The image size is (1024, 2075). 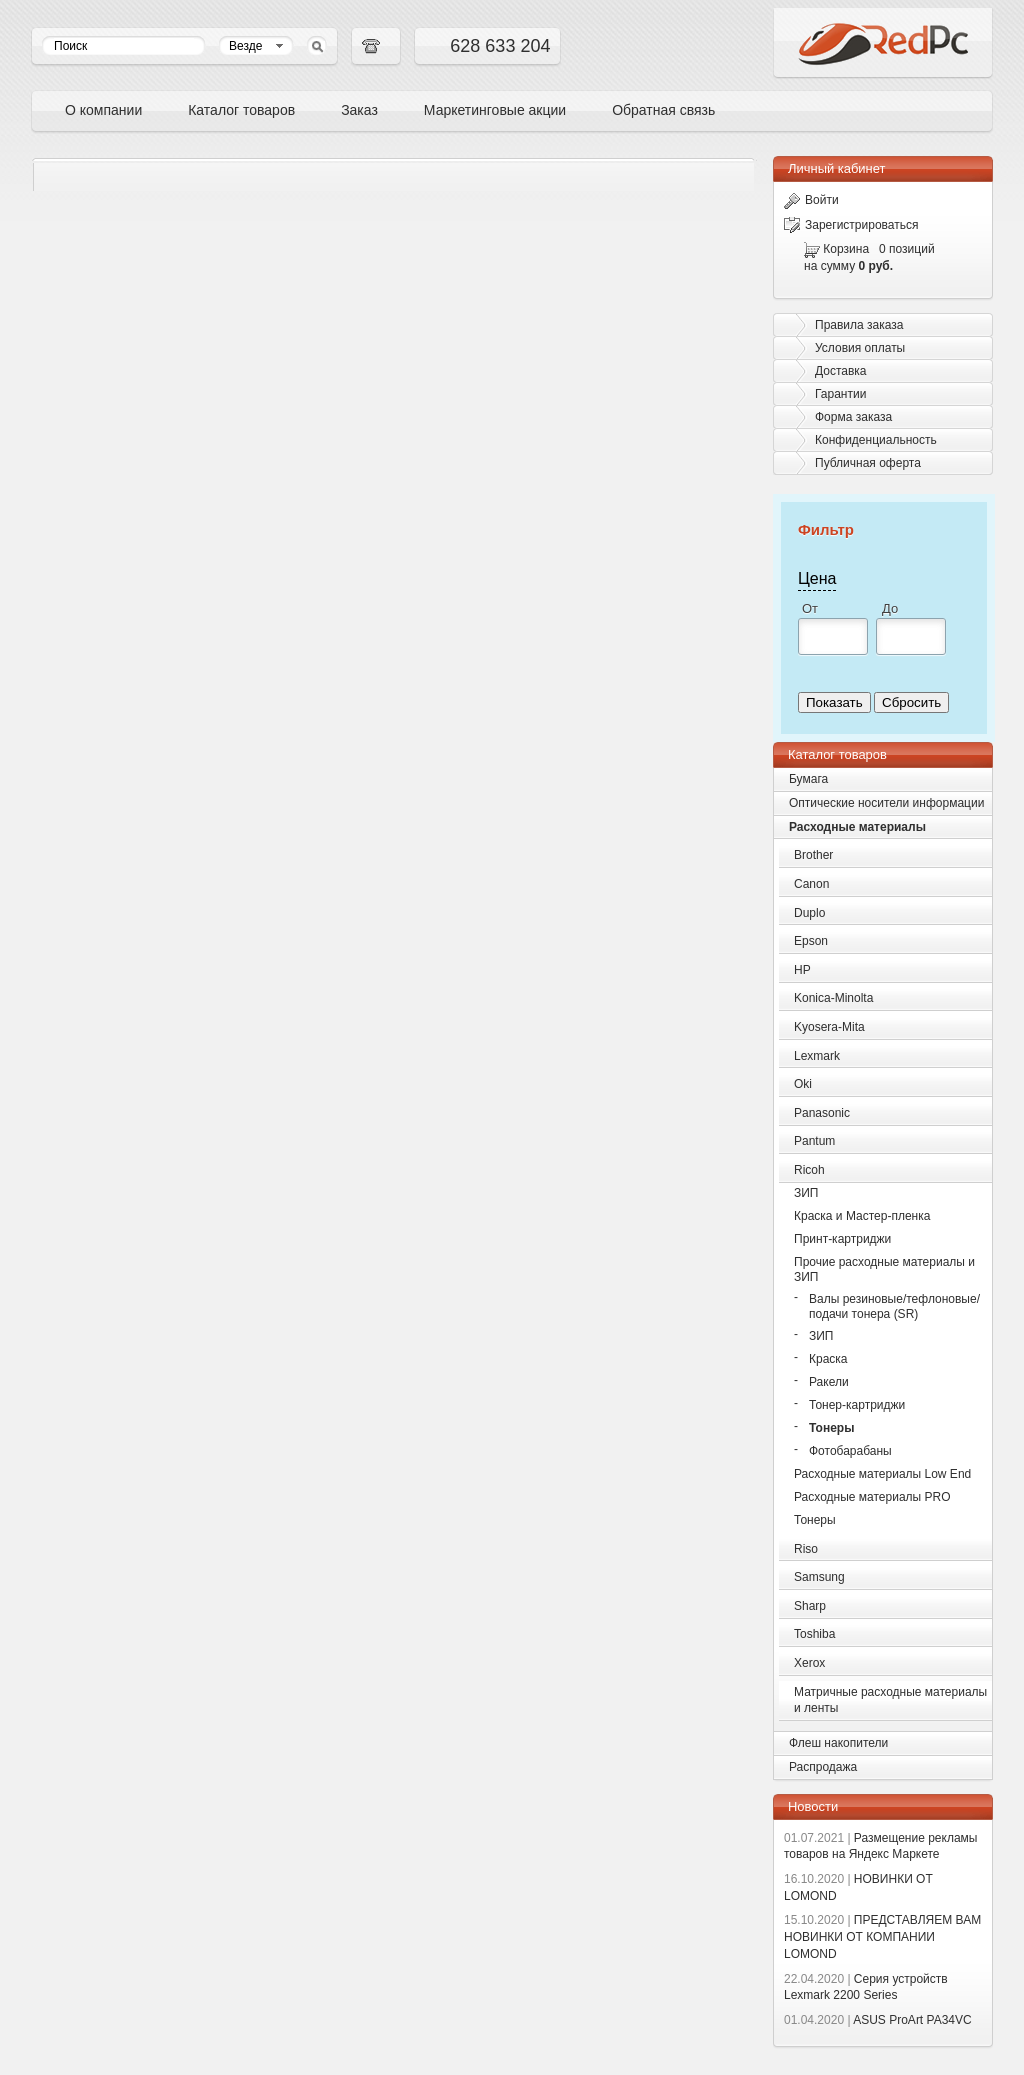 I want to click on Riso, so click(x=806, y=1549).